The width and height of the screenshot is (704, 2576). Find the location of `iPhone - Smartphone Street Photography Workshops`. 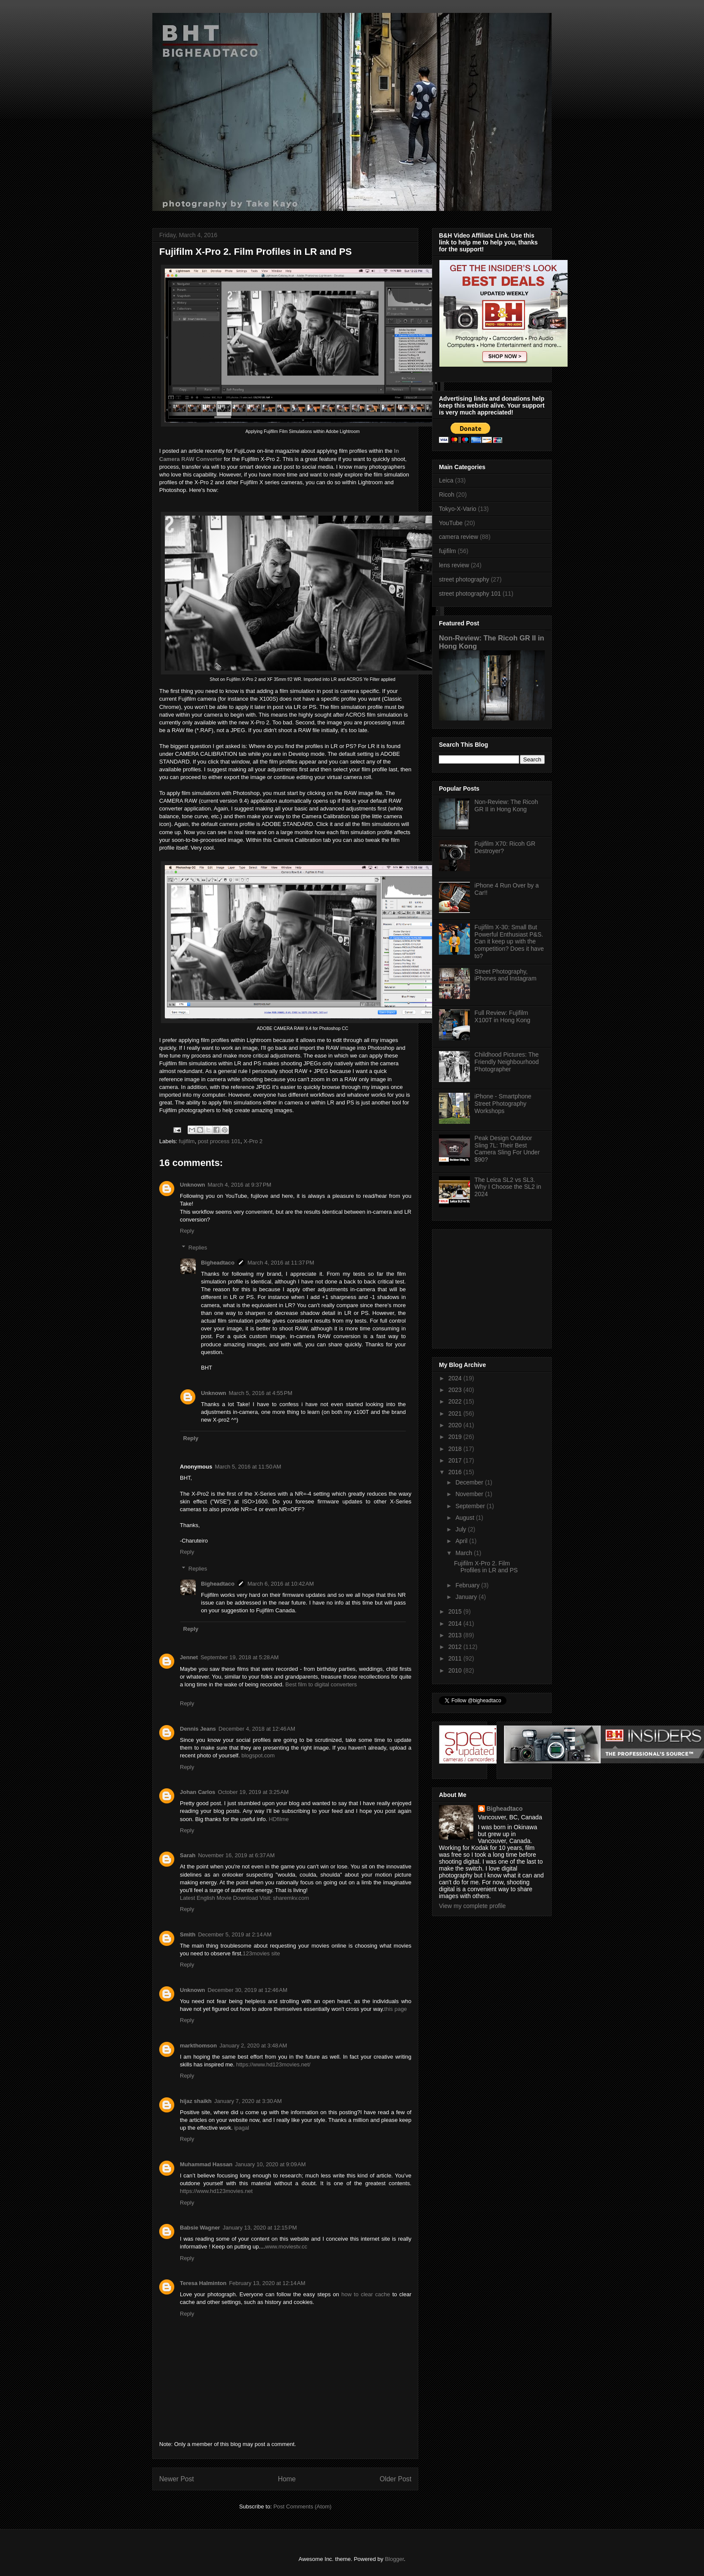

iPhone - Smartphone Street Photography Workshops is located at coordinates (503, 1103).